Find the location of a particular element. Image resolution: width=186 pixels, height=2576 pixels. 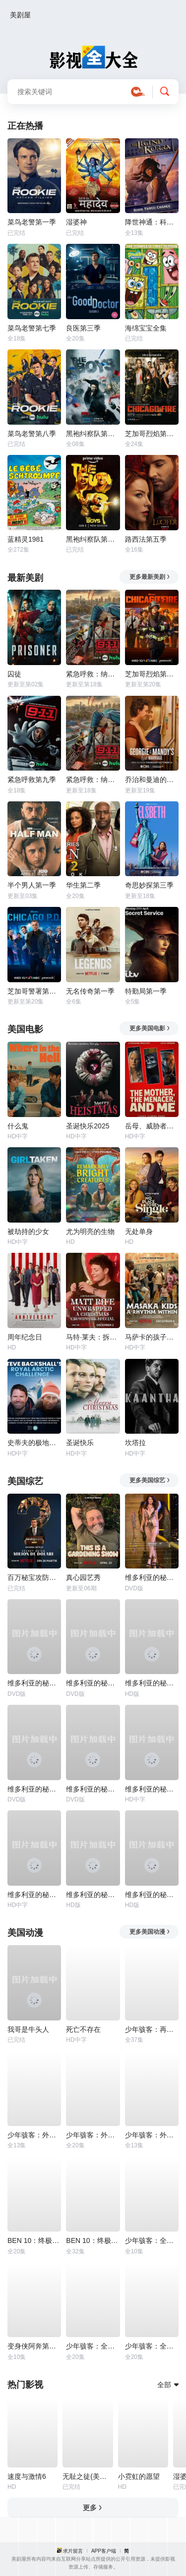

维多利亚的秘密2016时装秀 is located at coordinates (34, 1895).